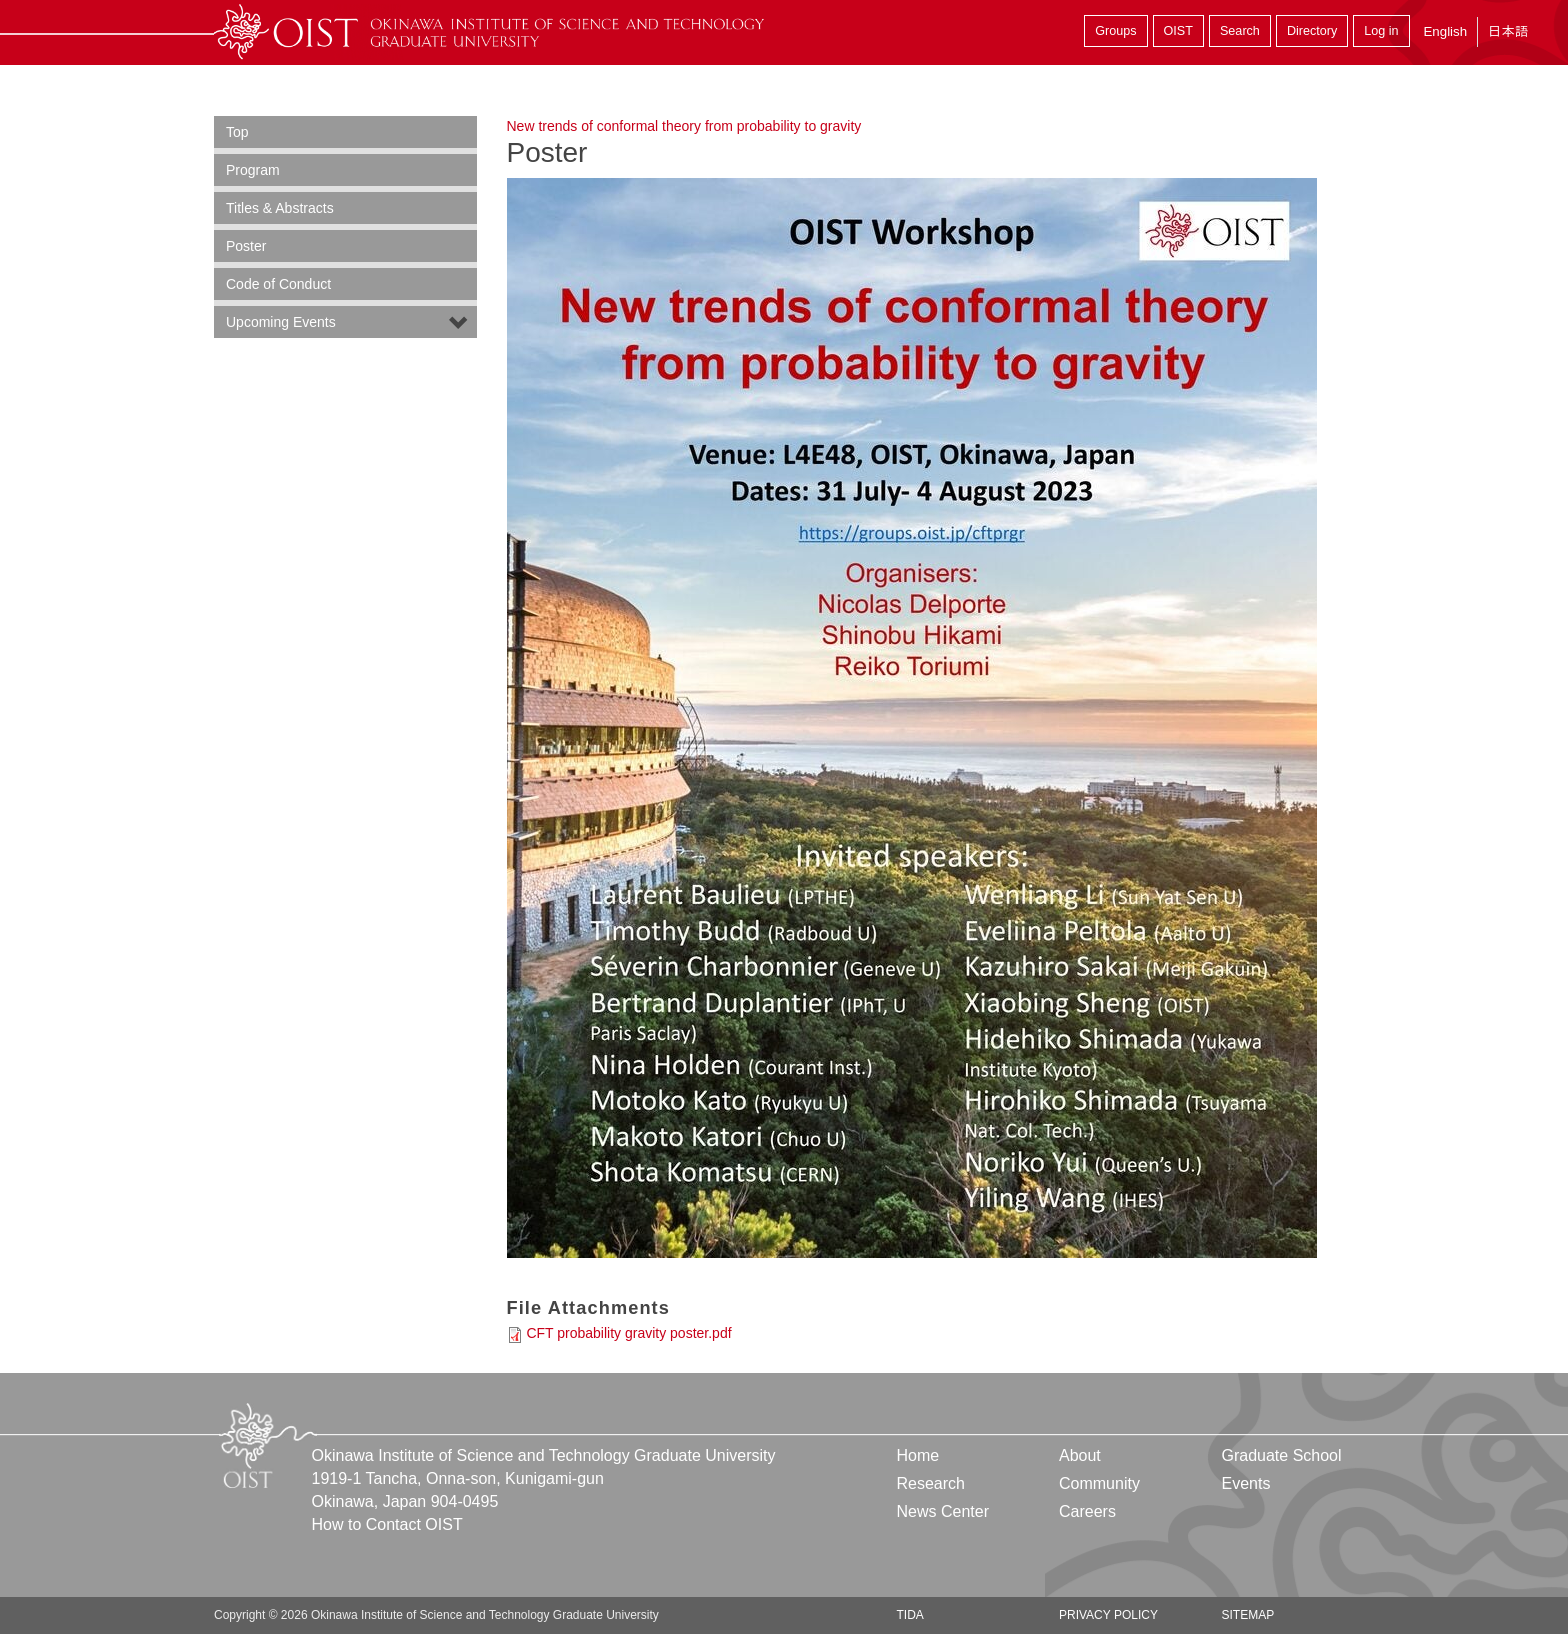 The width and height of the screenshot is (1568, 1634). I want to click on 日本語, so click(1508, 31).